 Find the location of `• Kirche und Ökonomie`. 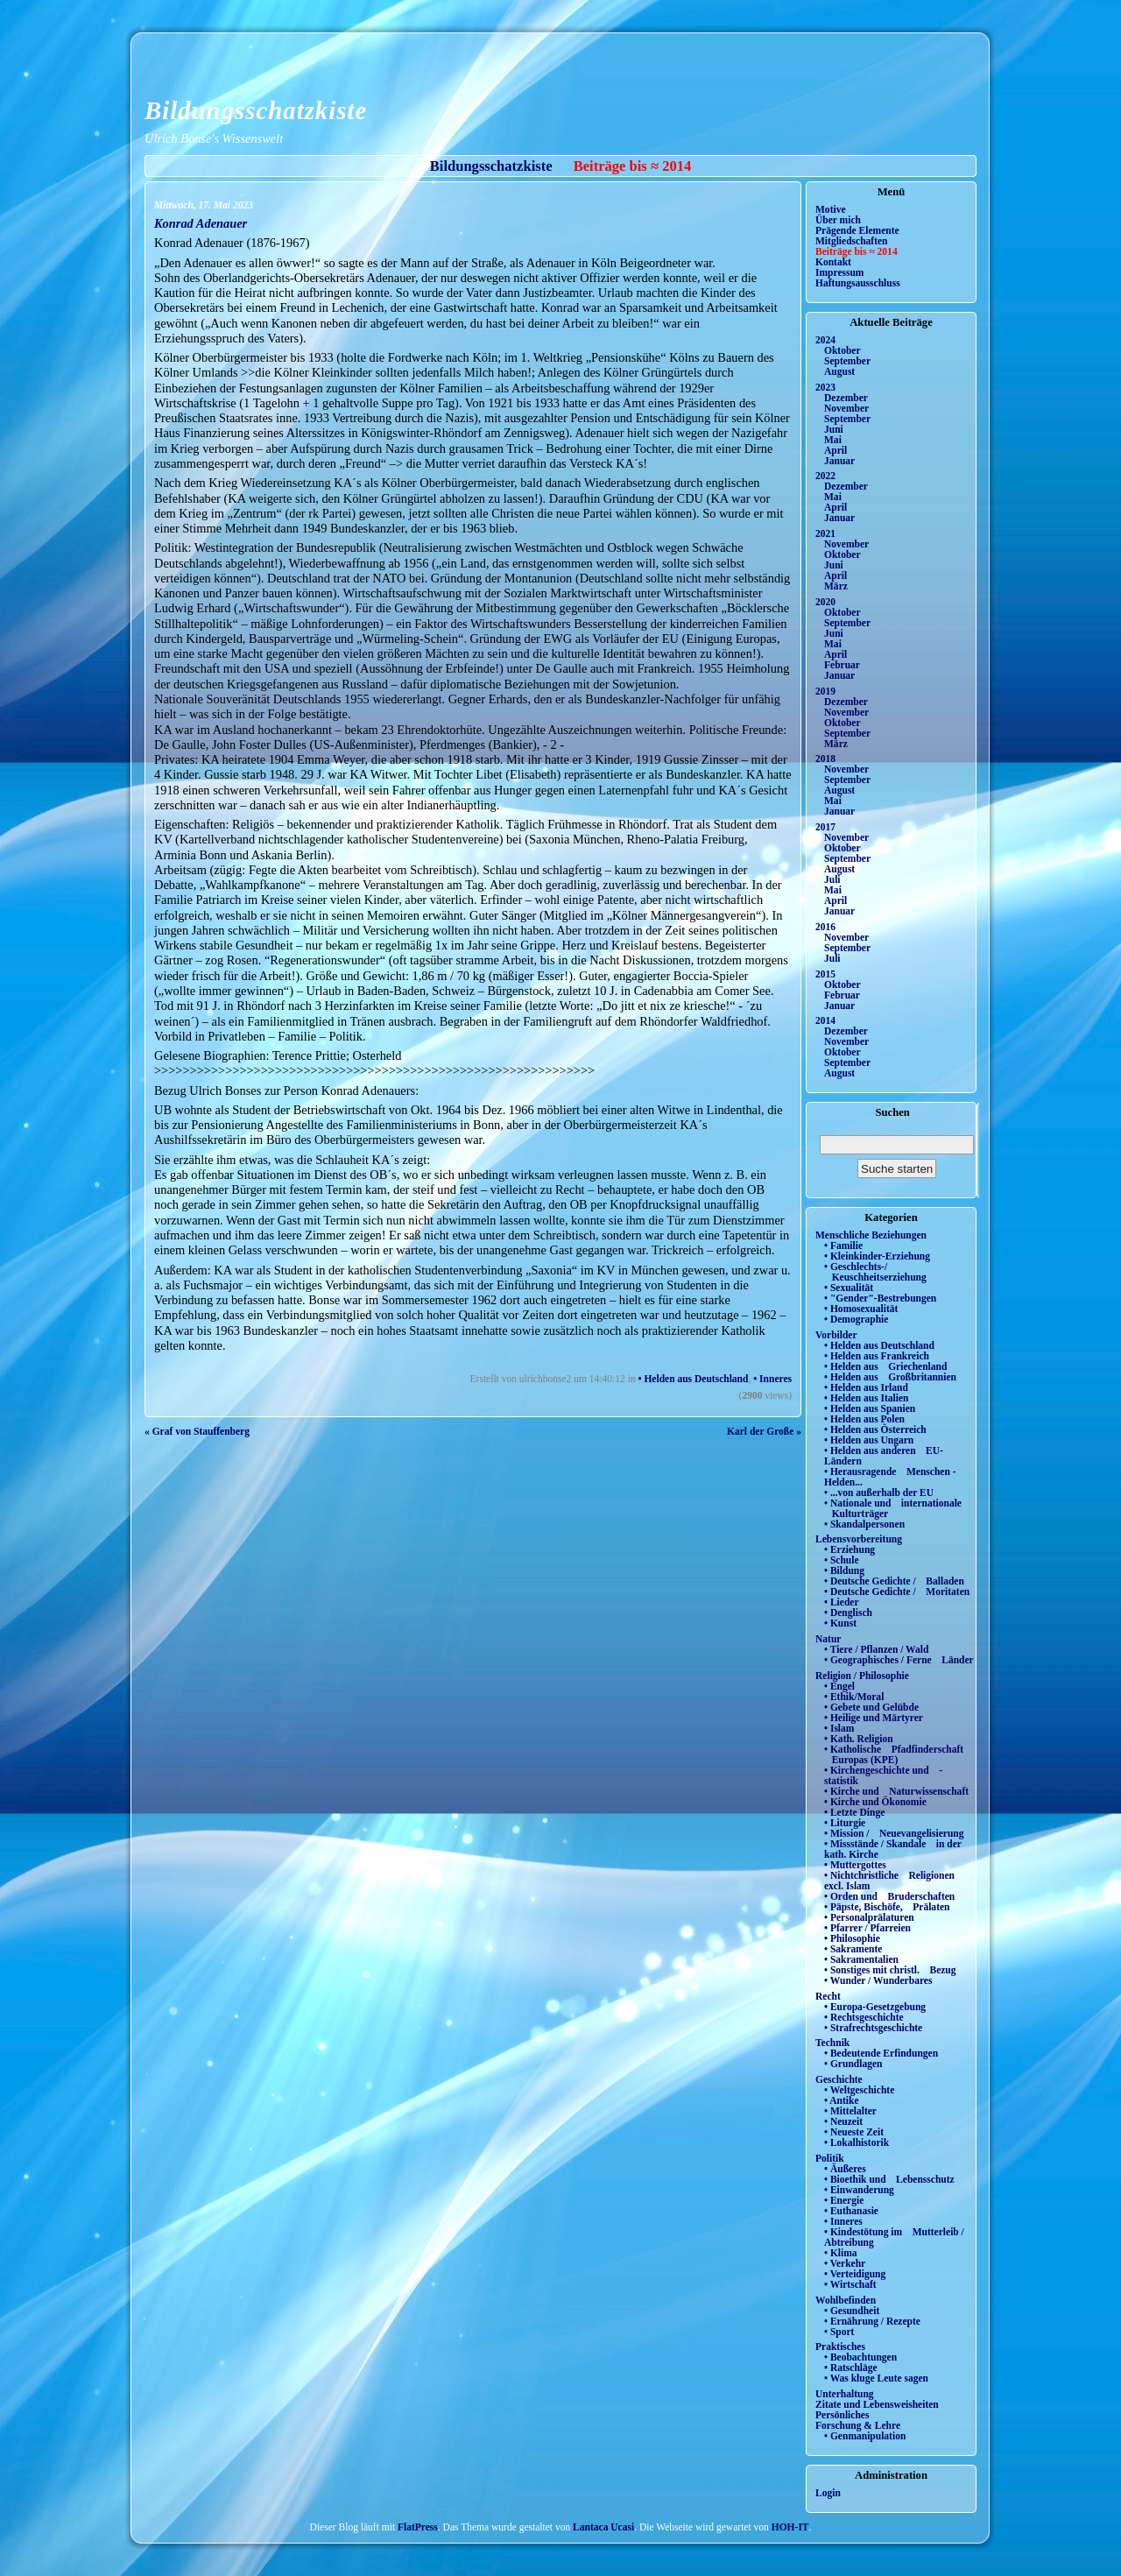

• Kirche und Ökonomie is located at coordinates (875, 1801).